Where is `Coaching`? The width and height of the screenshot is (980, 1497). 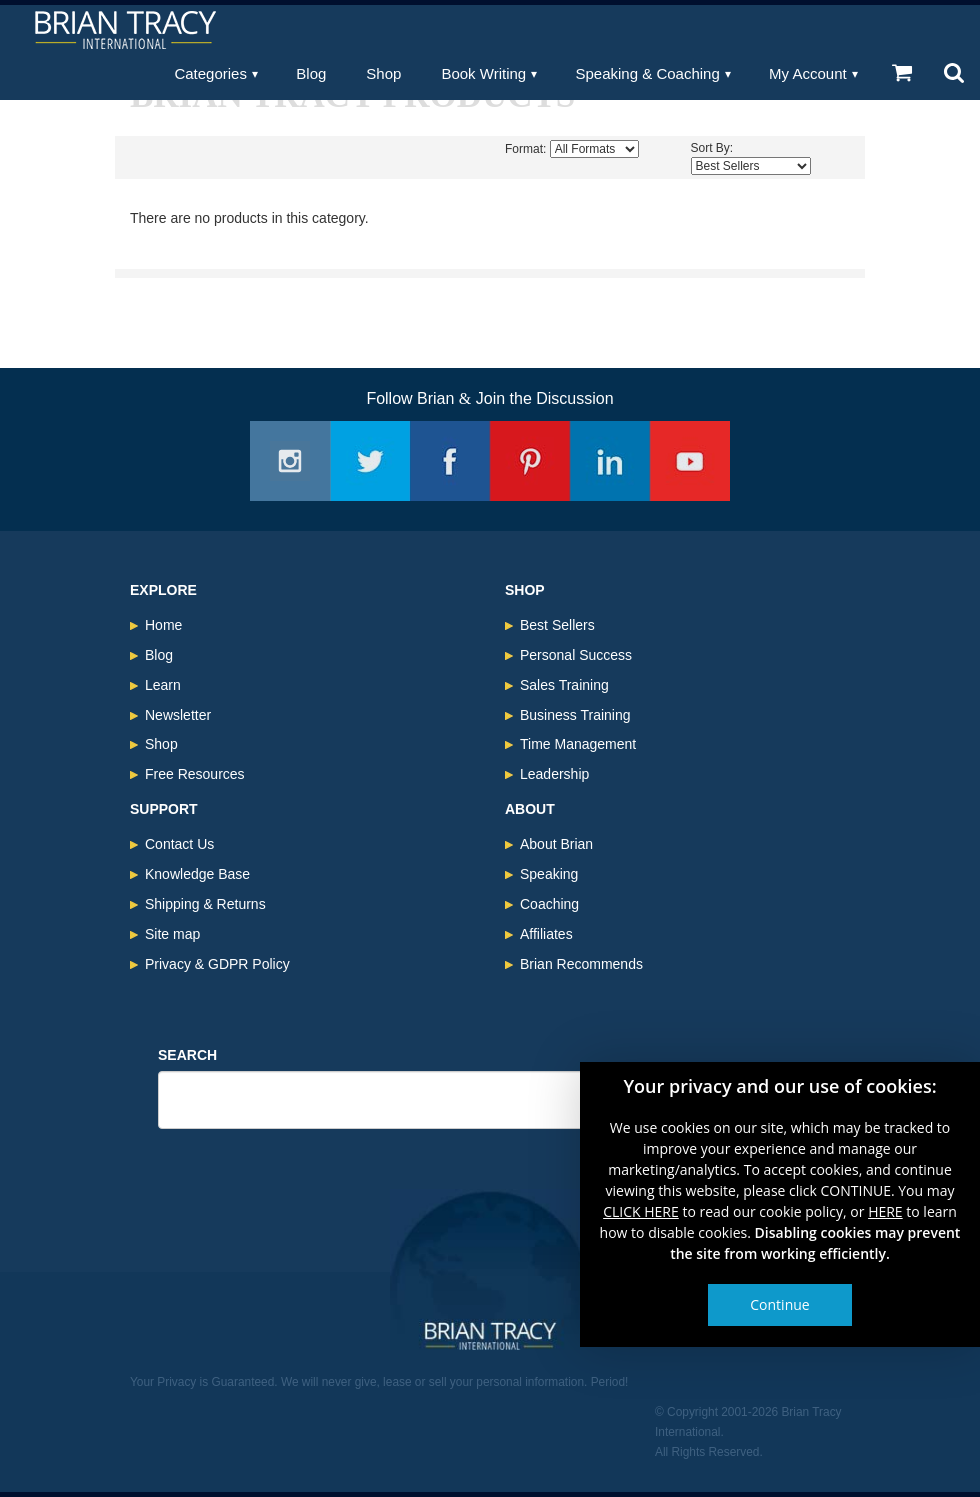 Coaching is located at coordinates (549, 904).